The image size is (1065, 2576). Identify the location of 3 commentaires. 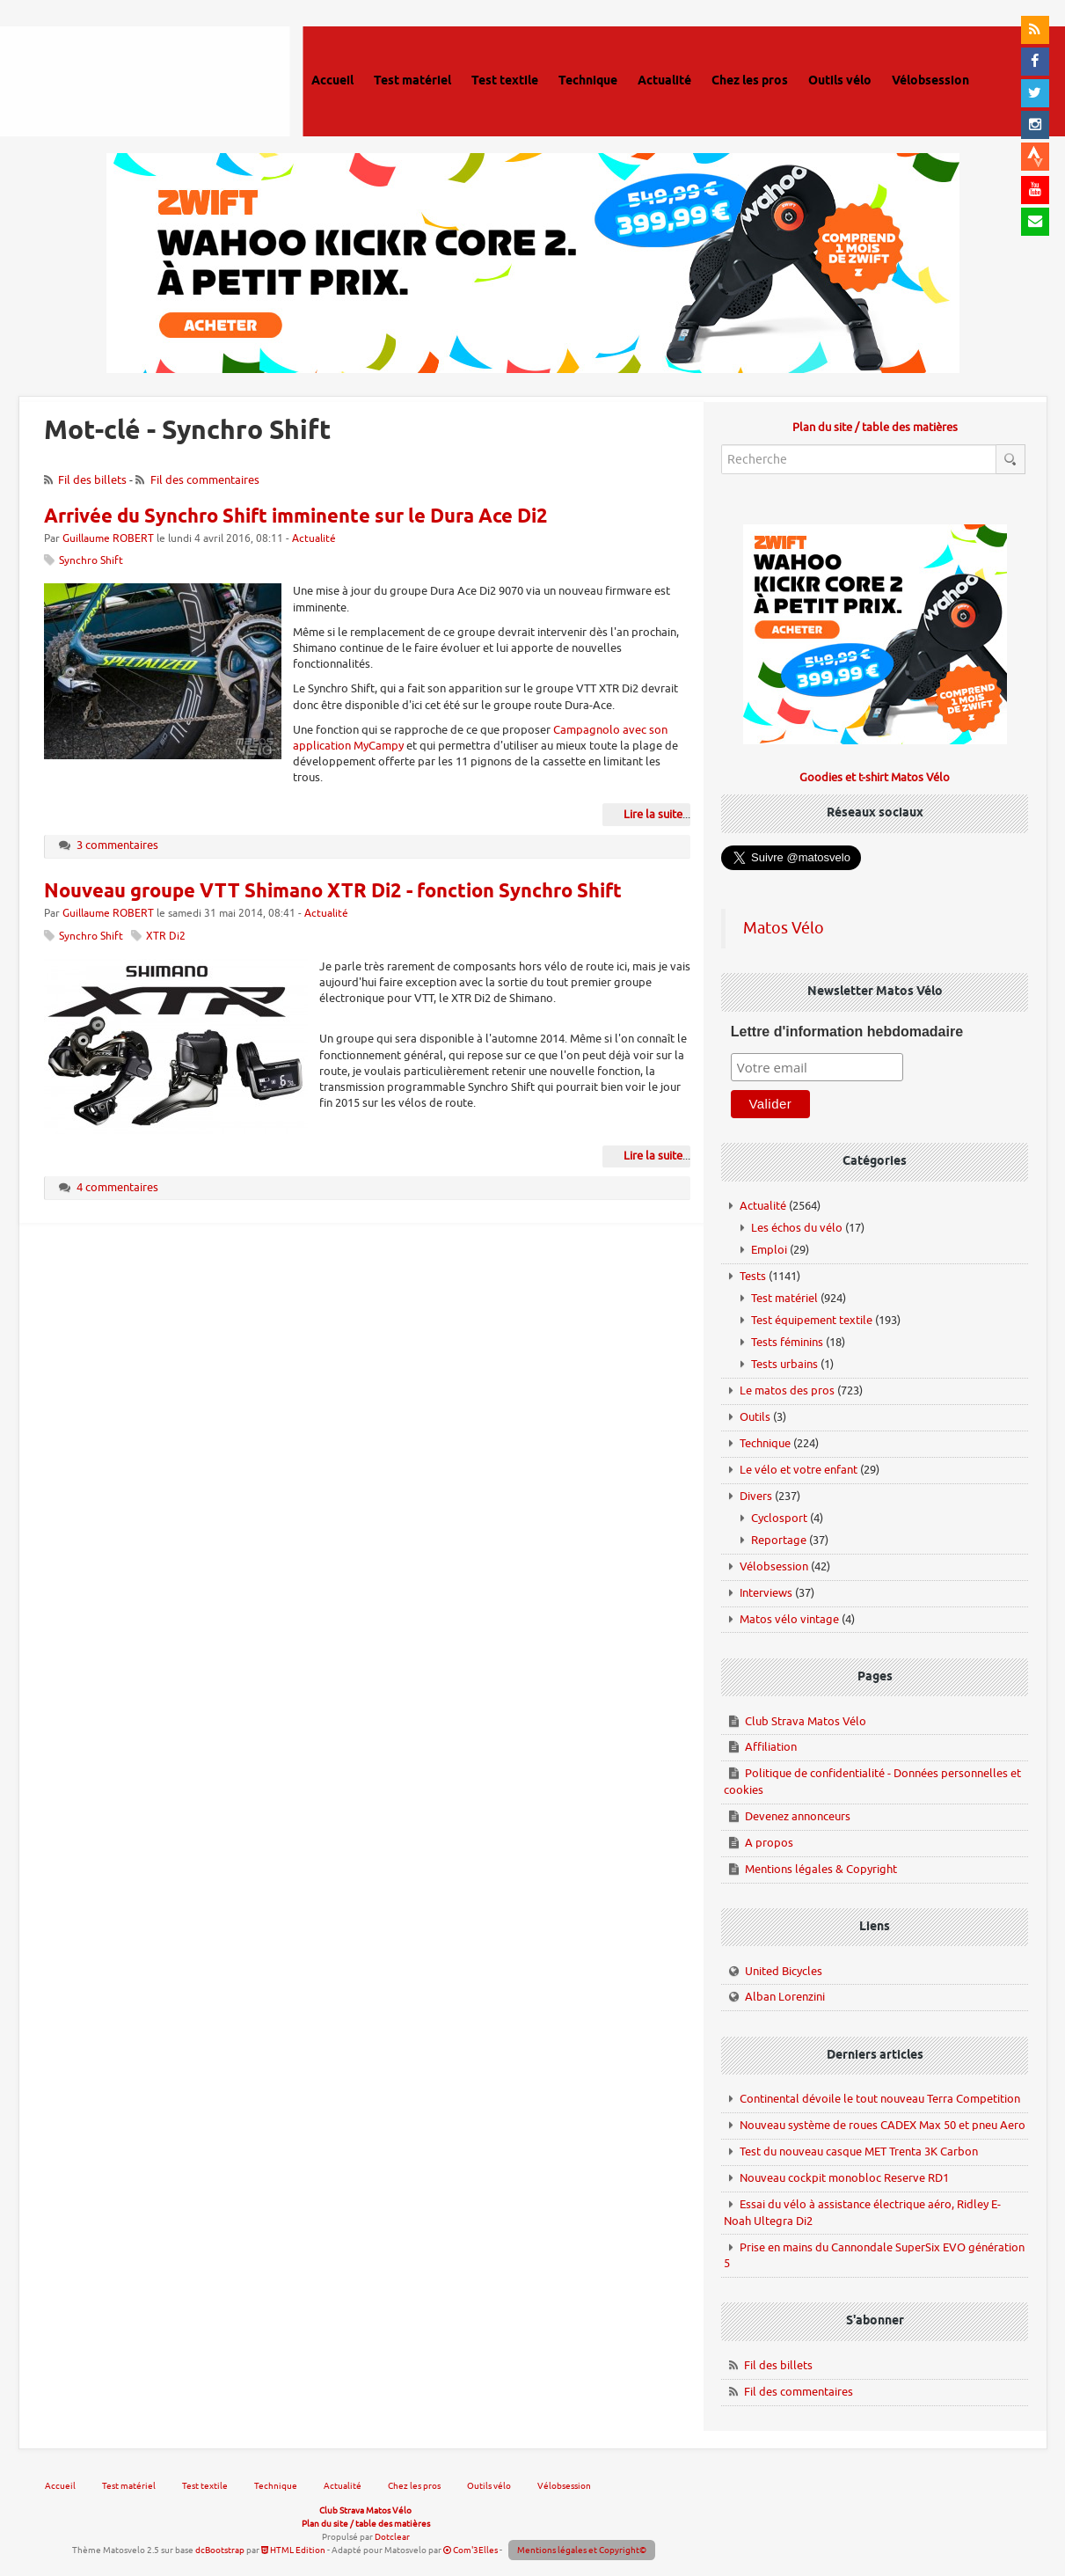
(117, 845).